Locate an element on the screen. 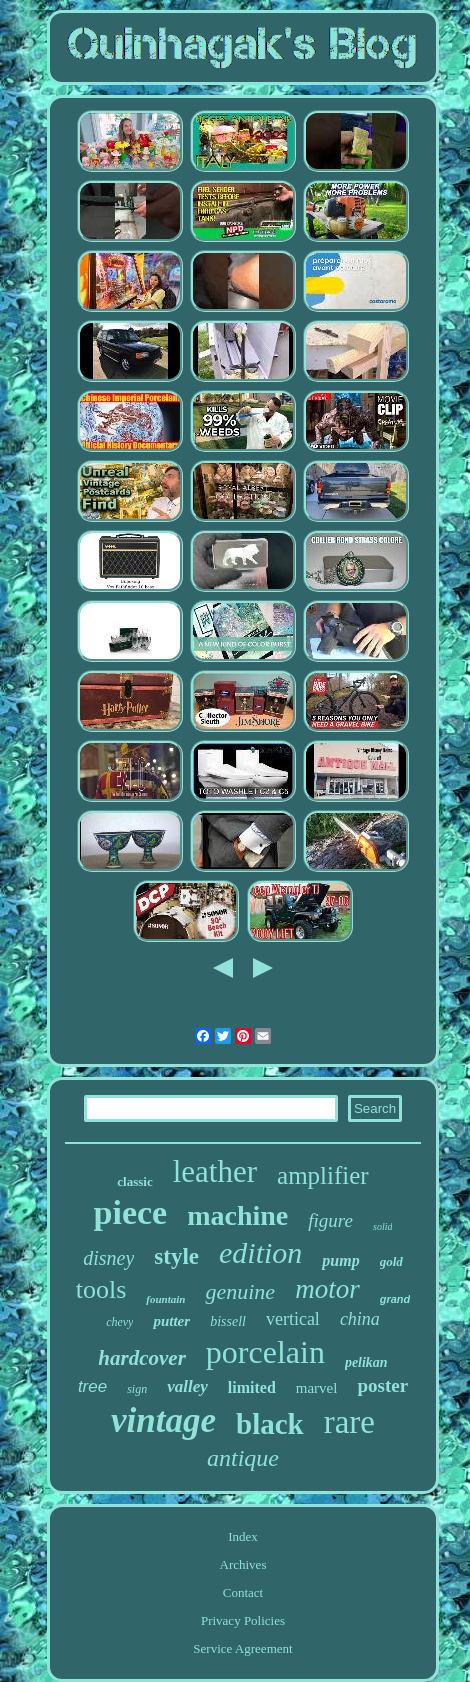 Image resolution: width=470 pixels, height=1682 pixels. porcelain is located at coordinates (265, 1352).